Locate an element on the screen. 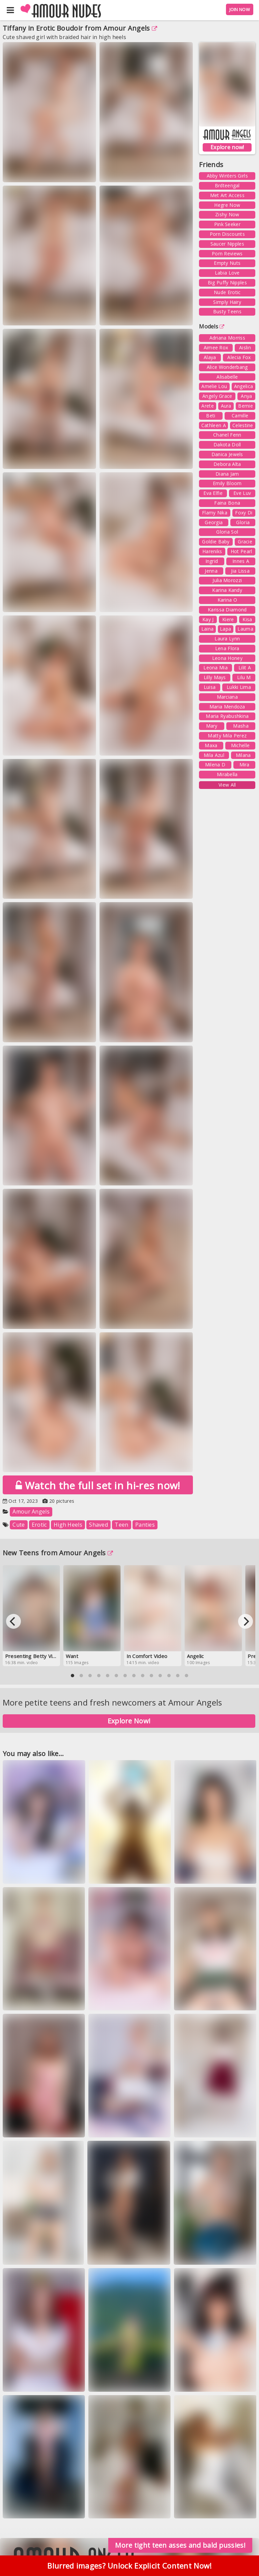 The image size is (259, 2576). Goldie Baby is located at coordinates (215, 541).